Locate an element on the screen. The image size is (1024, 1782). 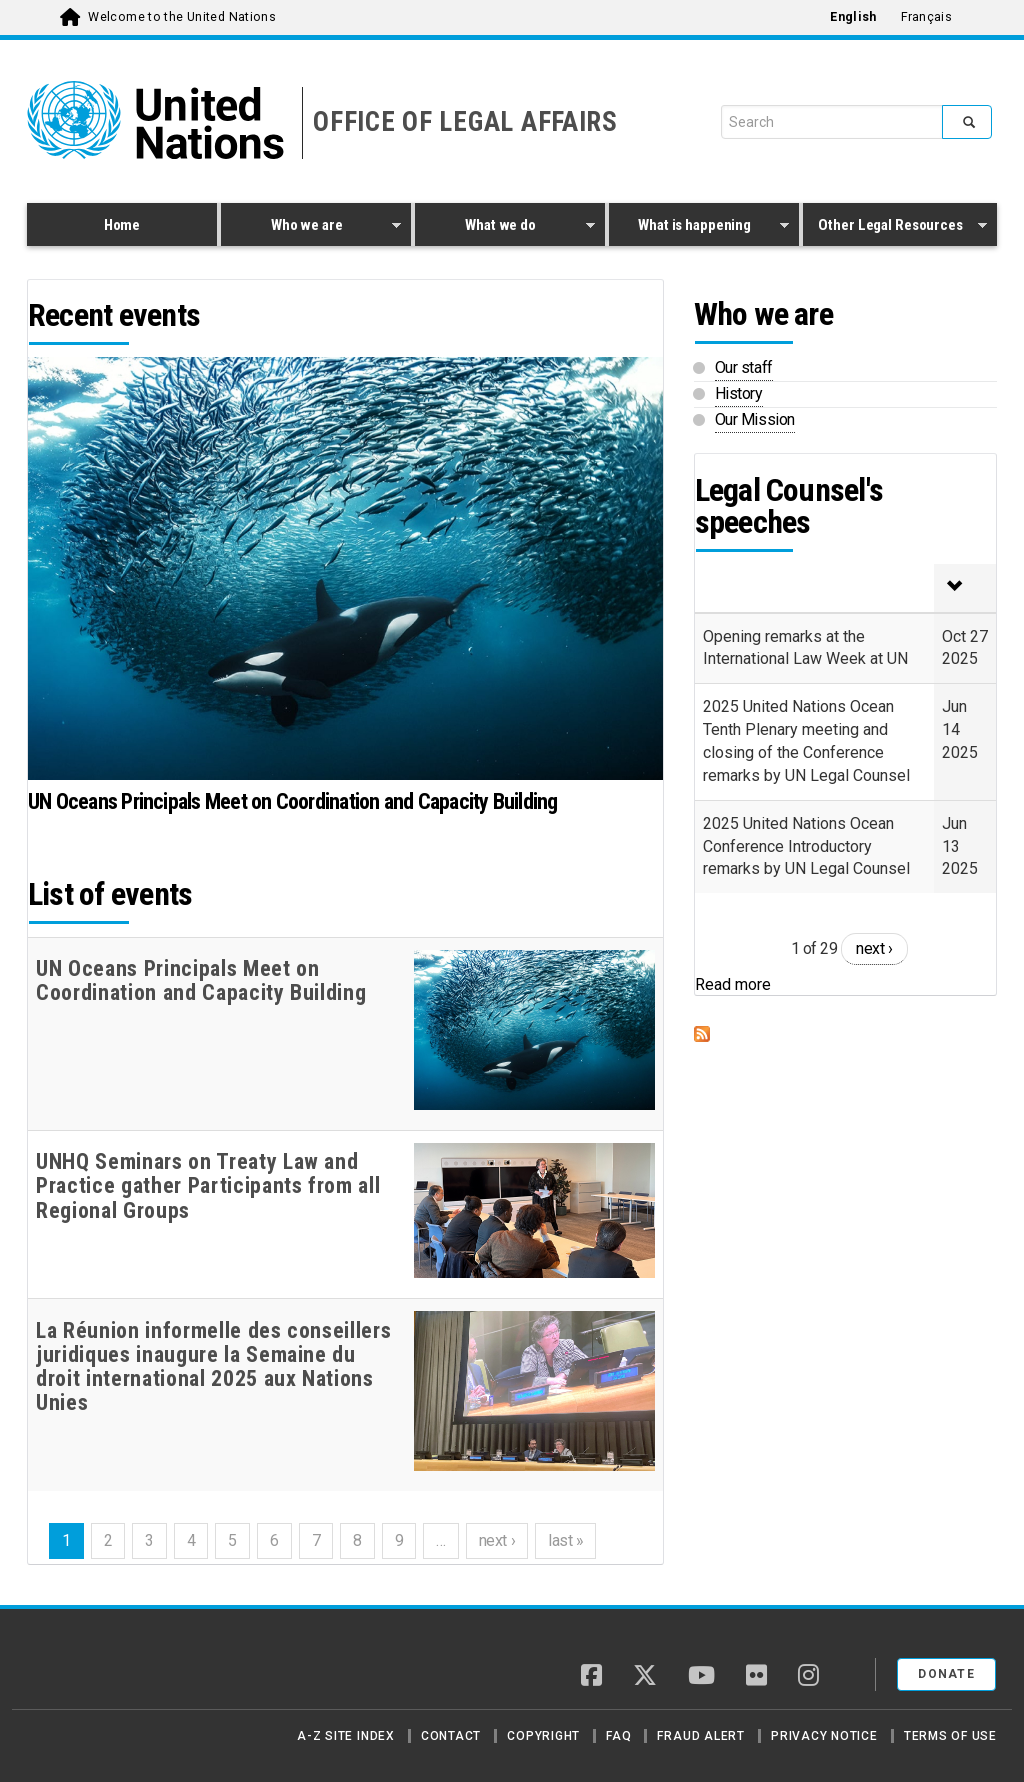
A-Z Site Index is located at coordinates (346, 1736).